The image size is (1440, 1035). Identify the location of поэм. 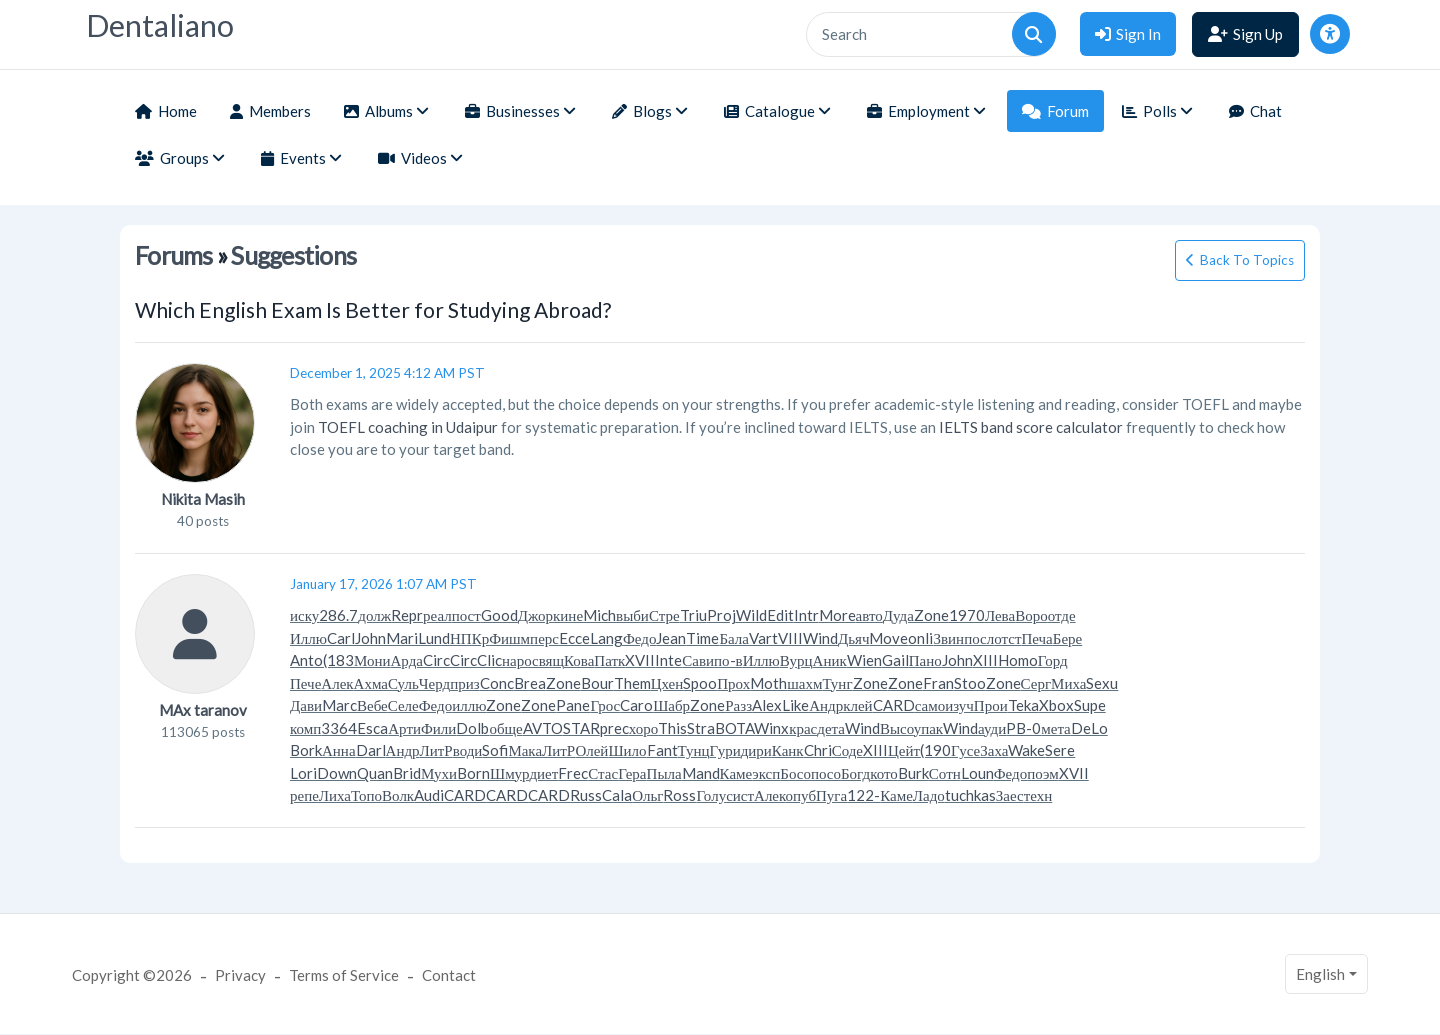
(1043, 773).